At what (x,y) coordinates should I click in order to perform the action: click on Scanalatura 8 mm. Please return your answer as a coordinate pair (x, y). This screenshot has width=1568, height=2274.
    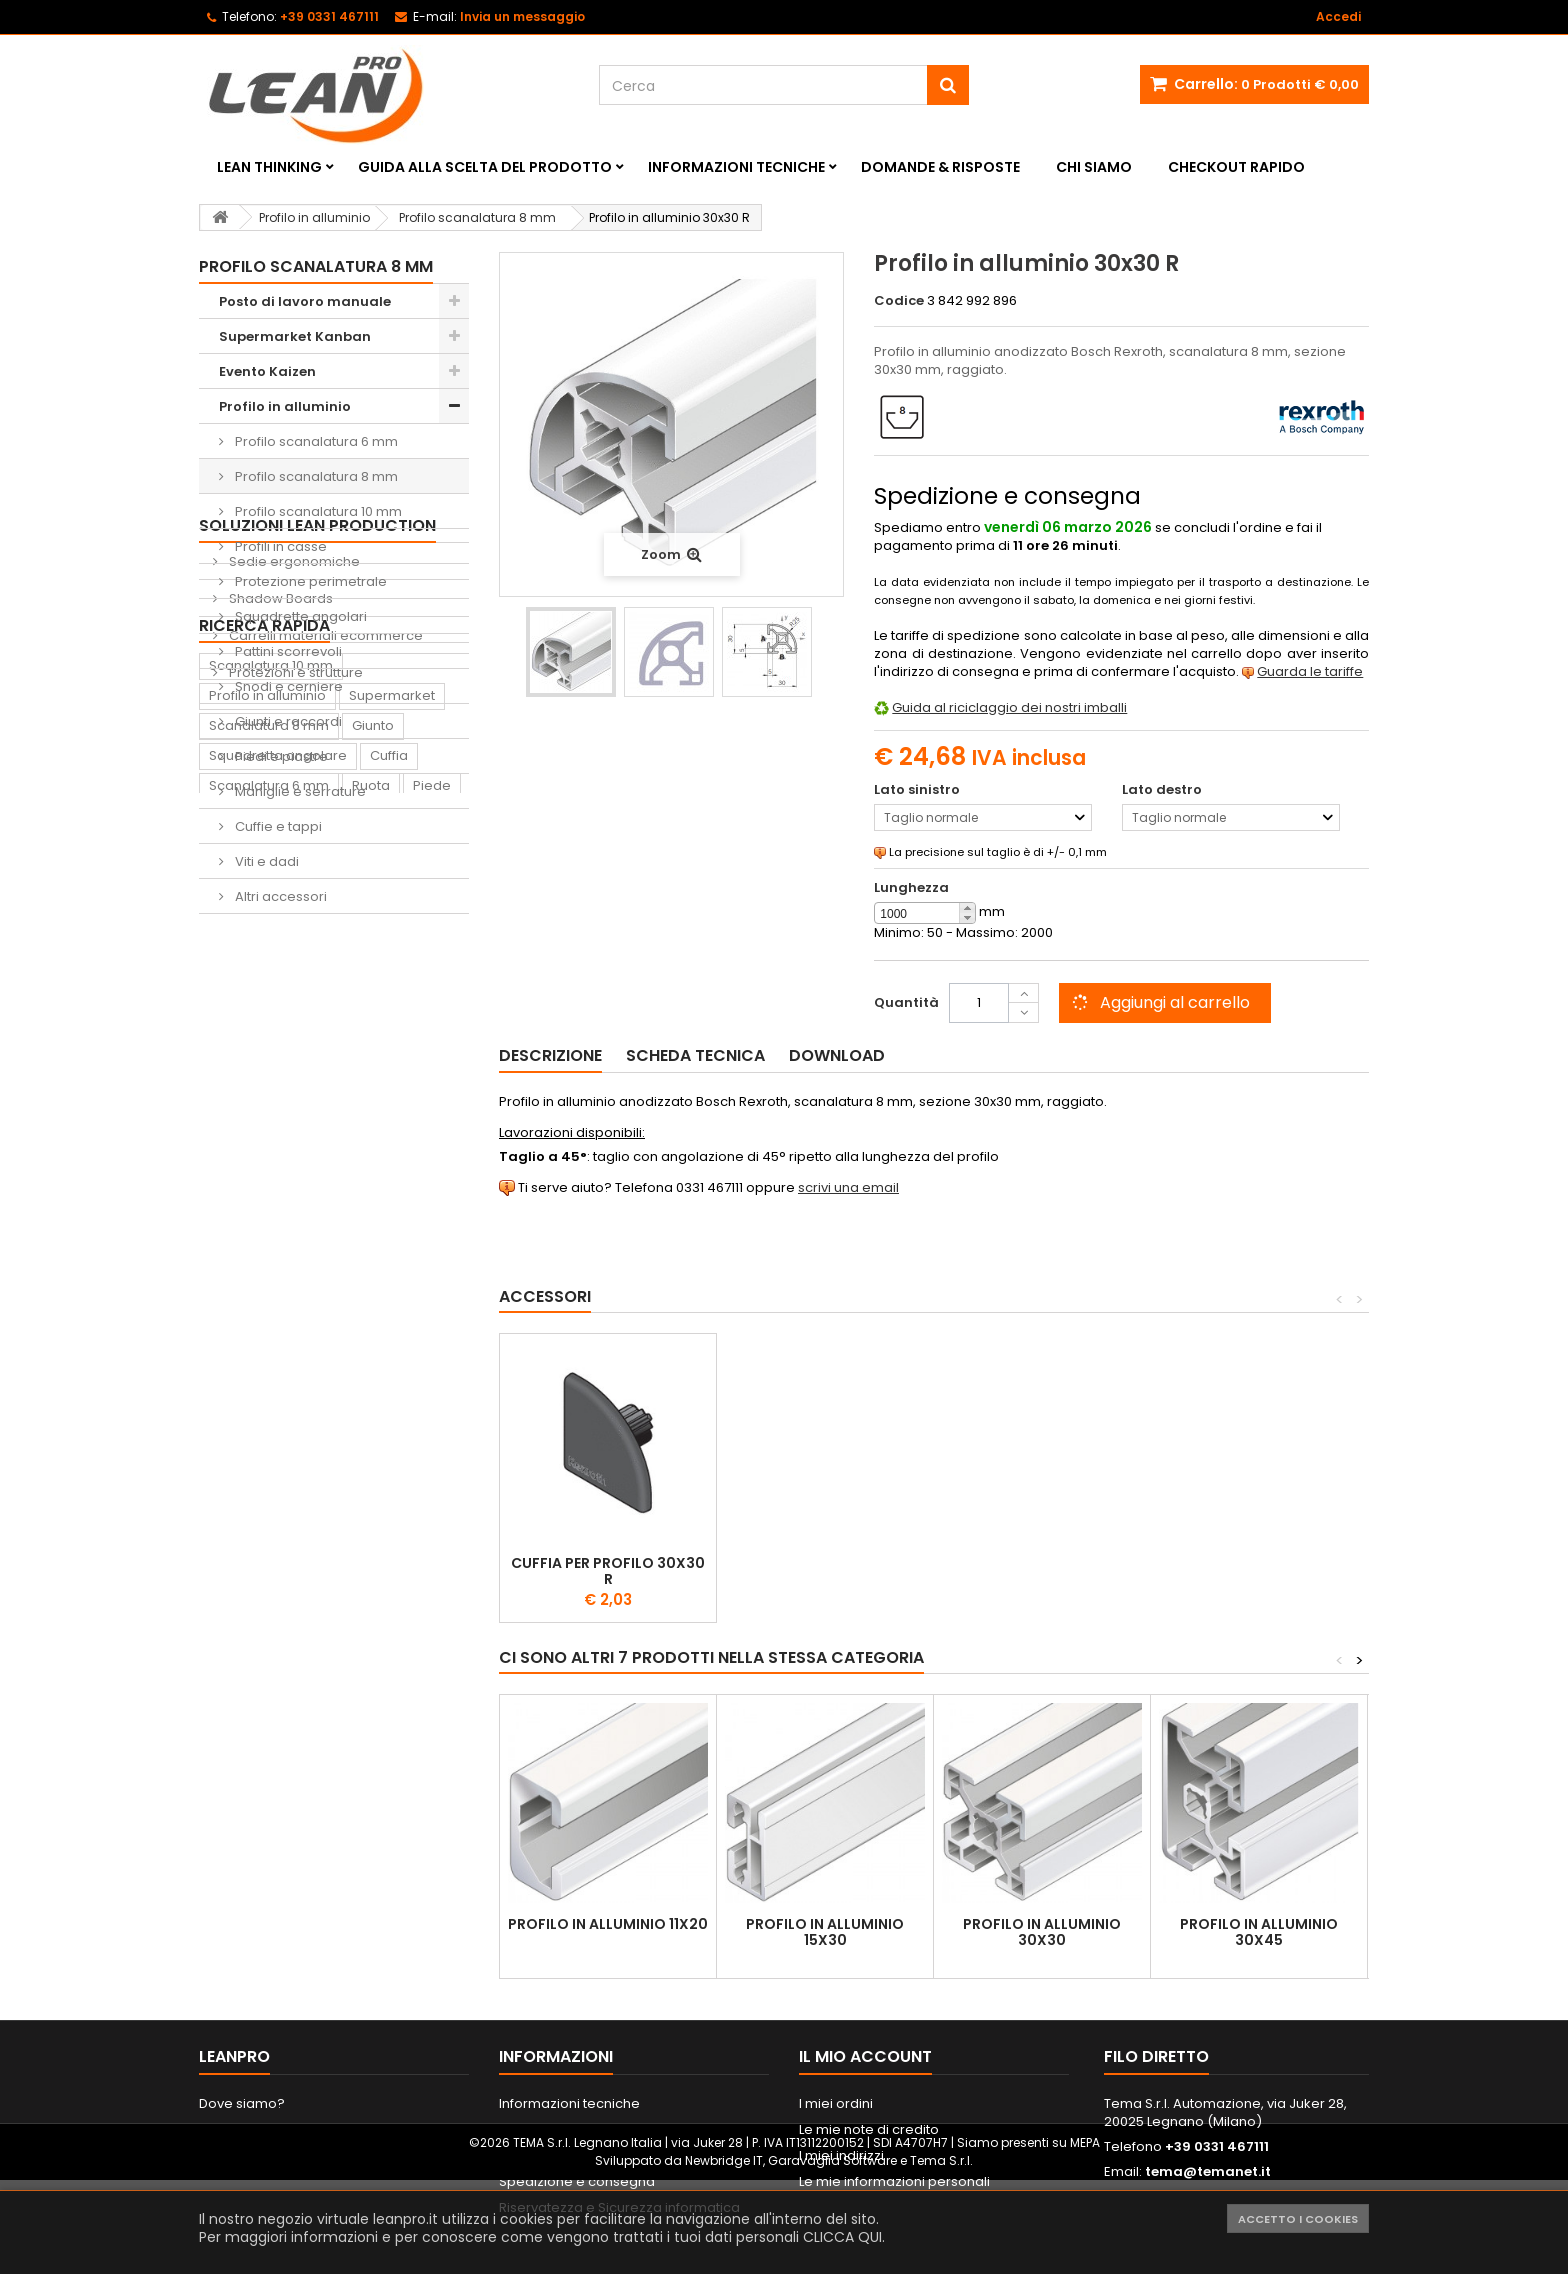
    Looking at the image, I should click on (269, 1247).